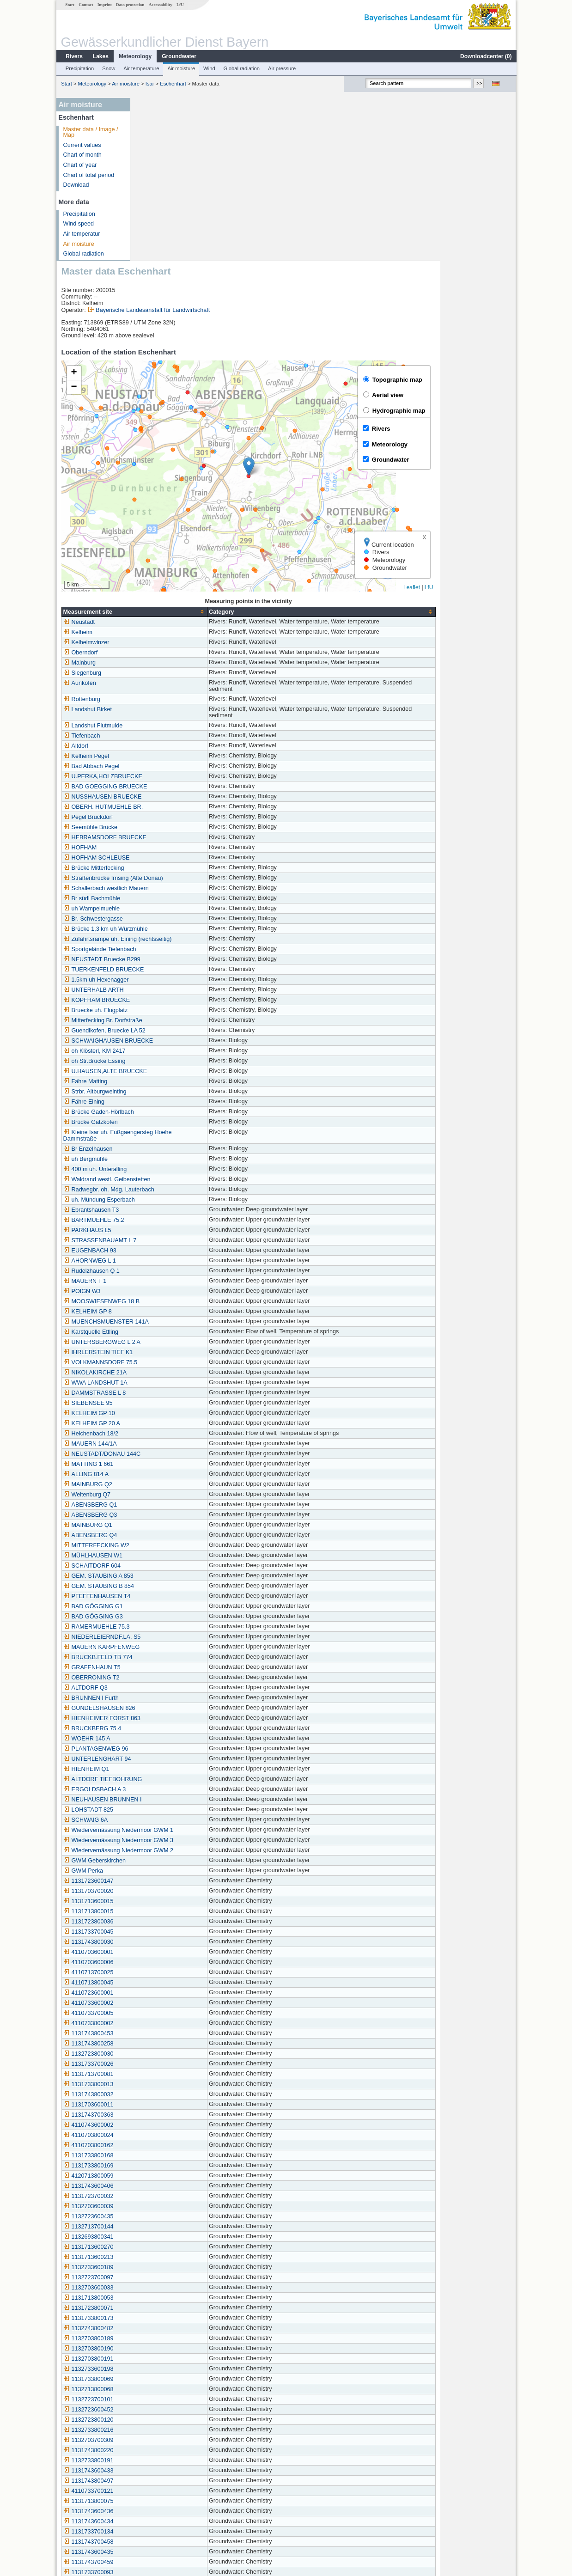  Describe the element at coordinates (177, 1484) in the screenshot. I see `MAUERN KARPFENWEG` at that location.